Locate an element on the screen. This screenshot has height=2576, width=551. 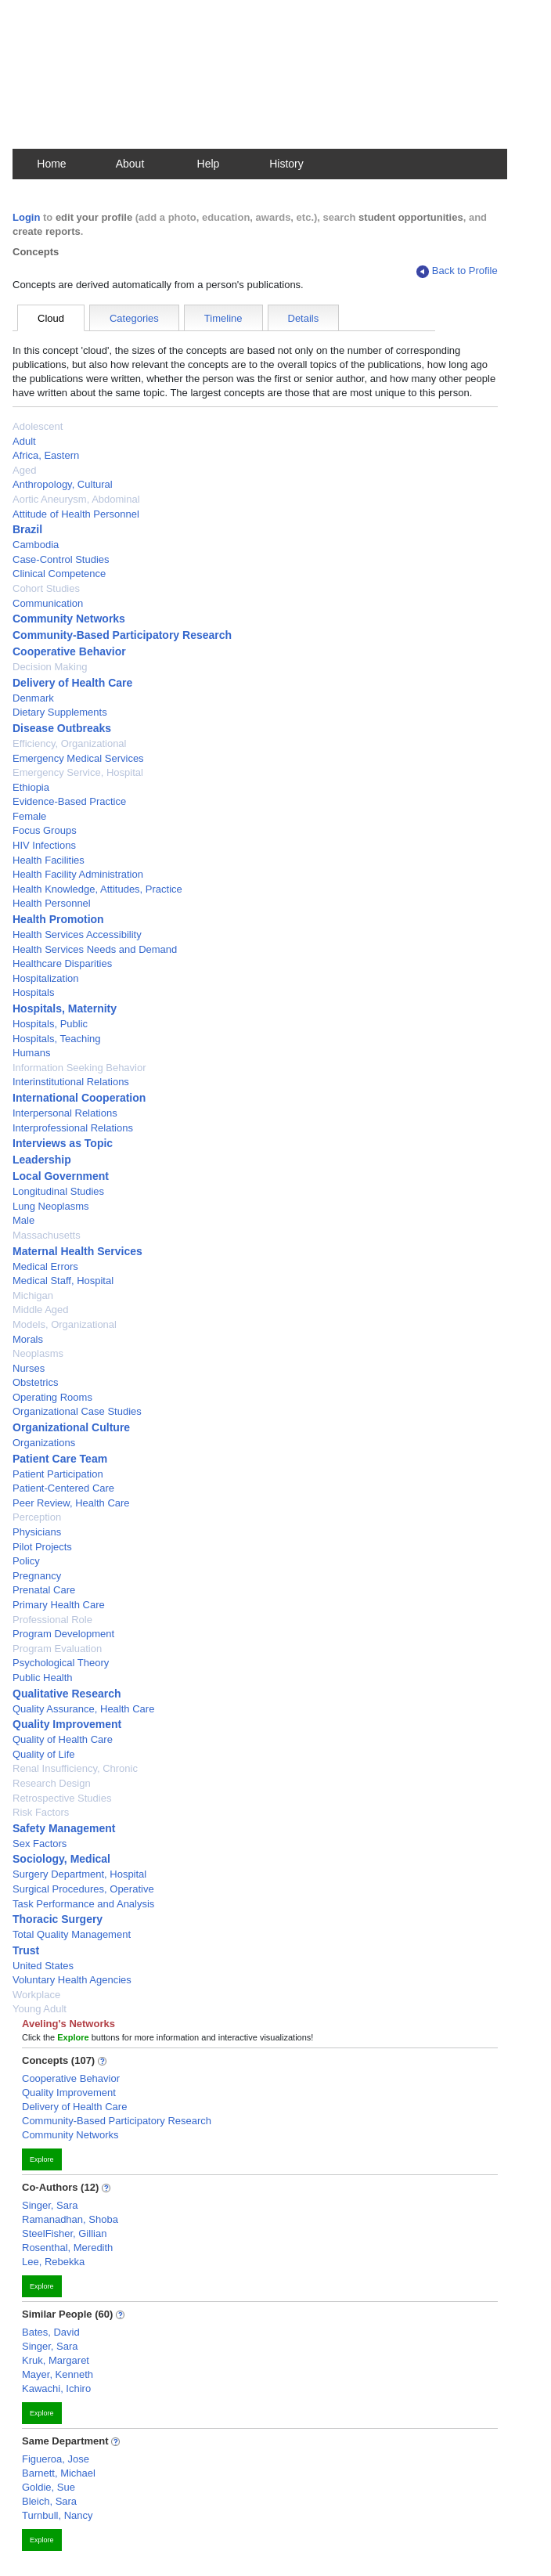
Bleich, Sara is located at coordinates (49, 2501).